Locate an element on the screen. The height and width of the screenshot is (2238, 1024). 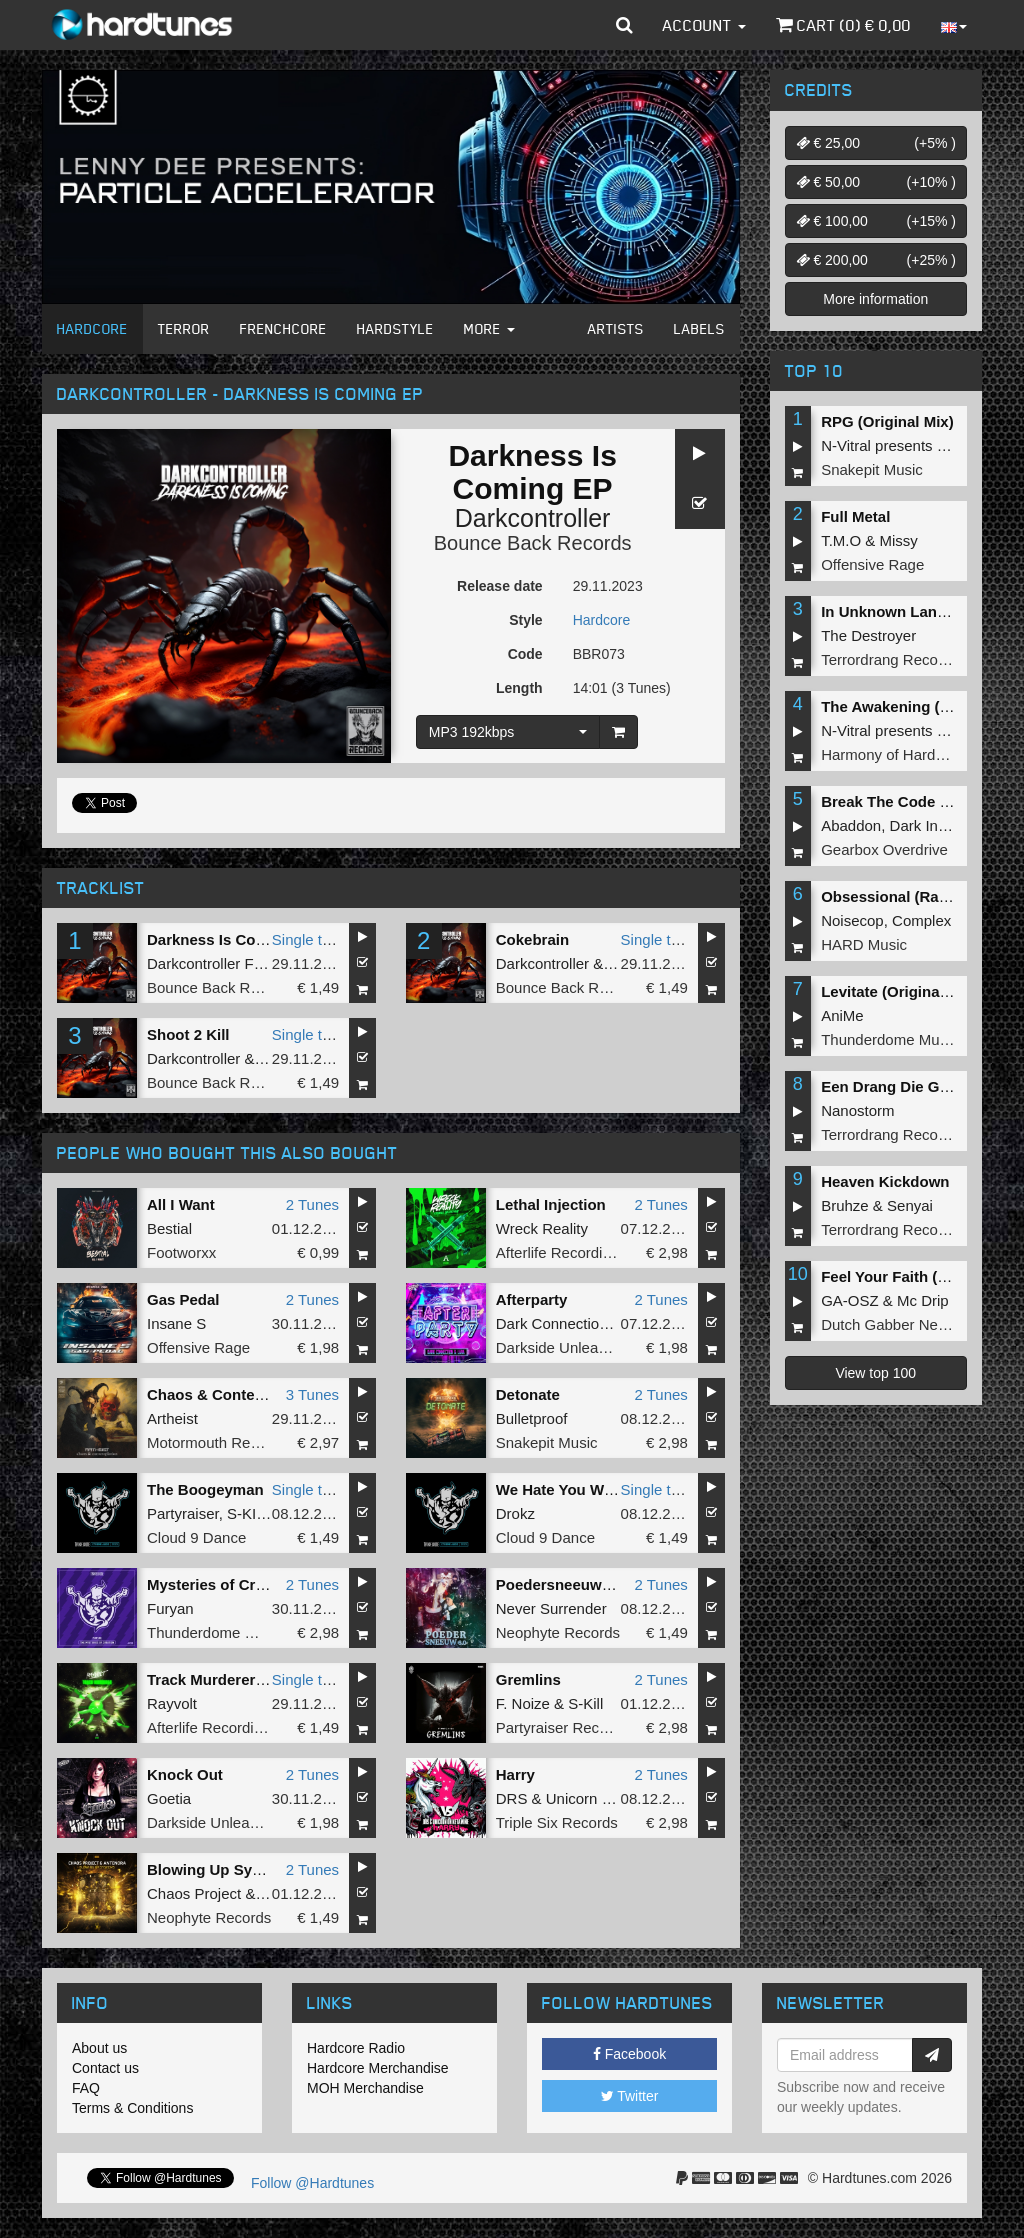
Chaos Project is located at coordinates (194, 1893).